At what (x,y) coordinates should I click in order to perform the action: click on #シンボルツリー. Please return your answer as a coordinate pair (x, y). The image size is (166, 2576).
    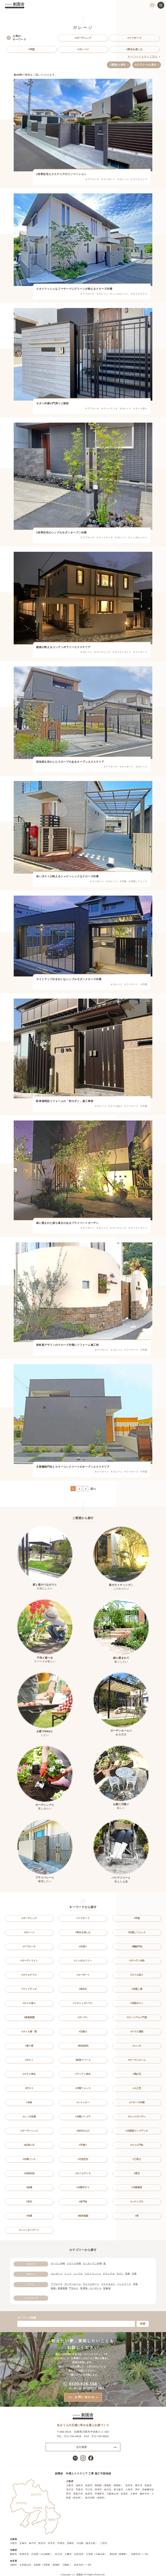
    Looking at the image, I should click on (83, 1960).